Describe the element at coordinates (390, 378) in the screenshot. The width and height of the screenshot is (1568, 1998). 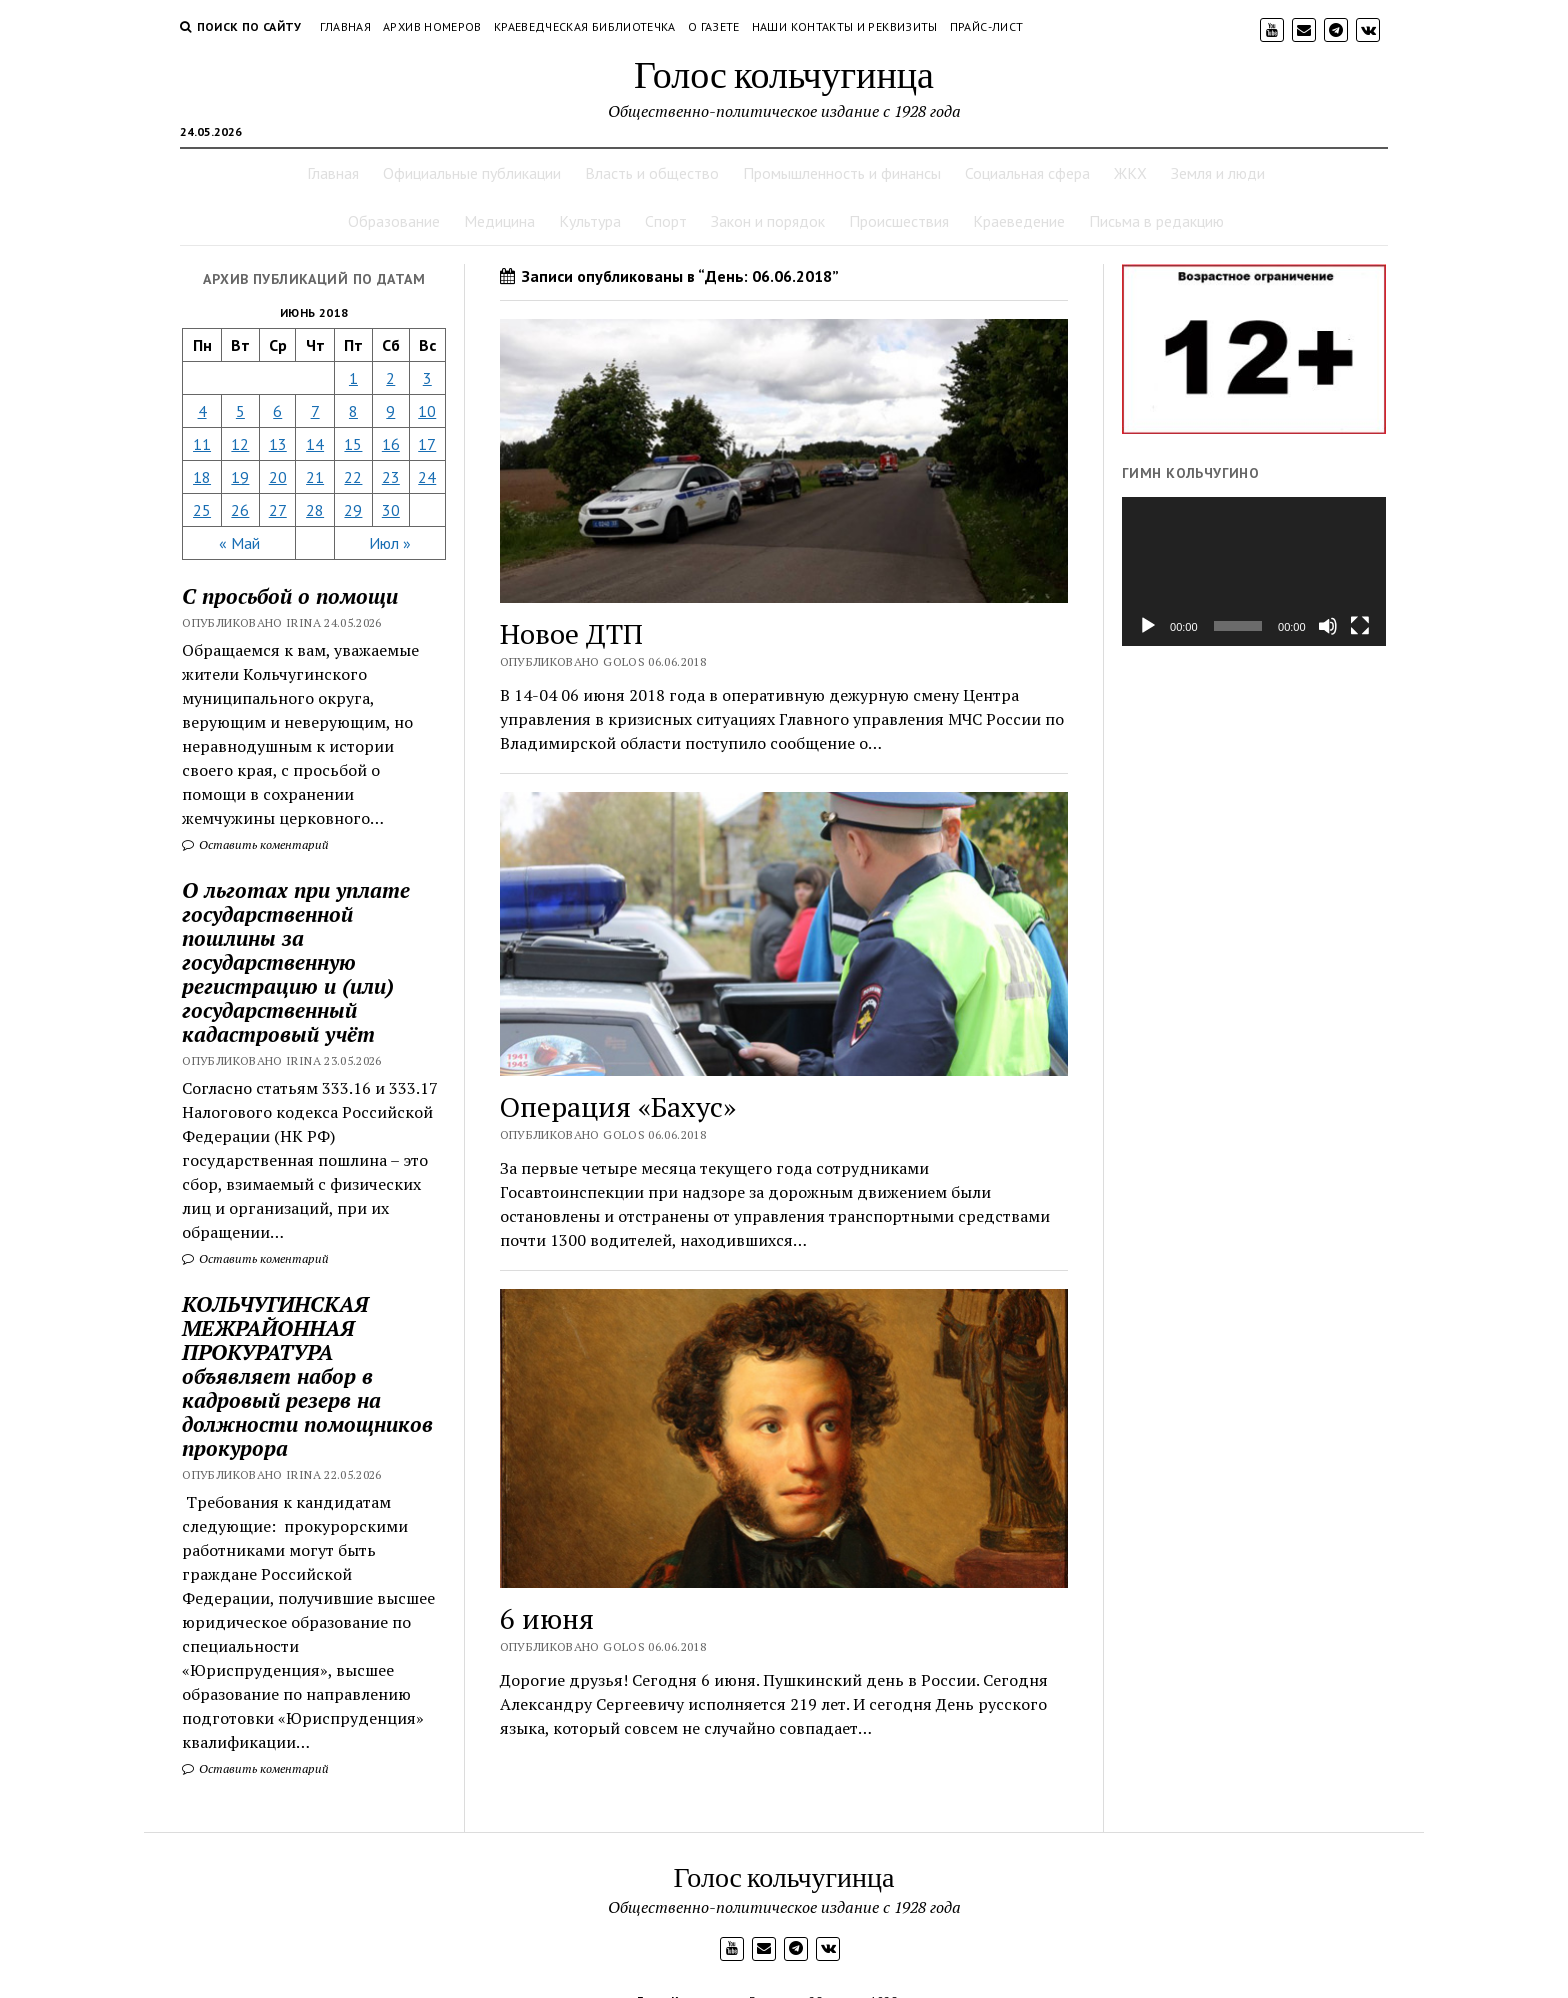
I see `2 [Записи, опубликованные 02.06.2018]` at that location.